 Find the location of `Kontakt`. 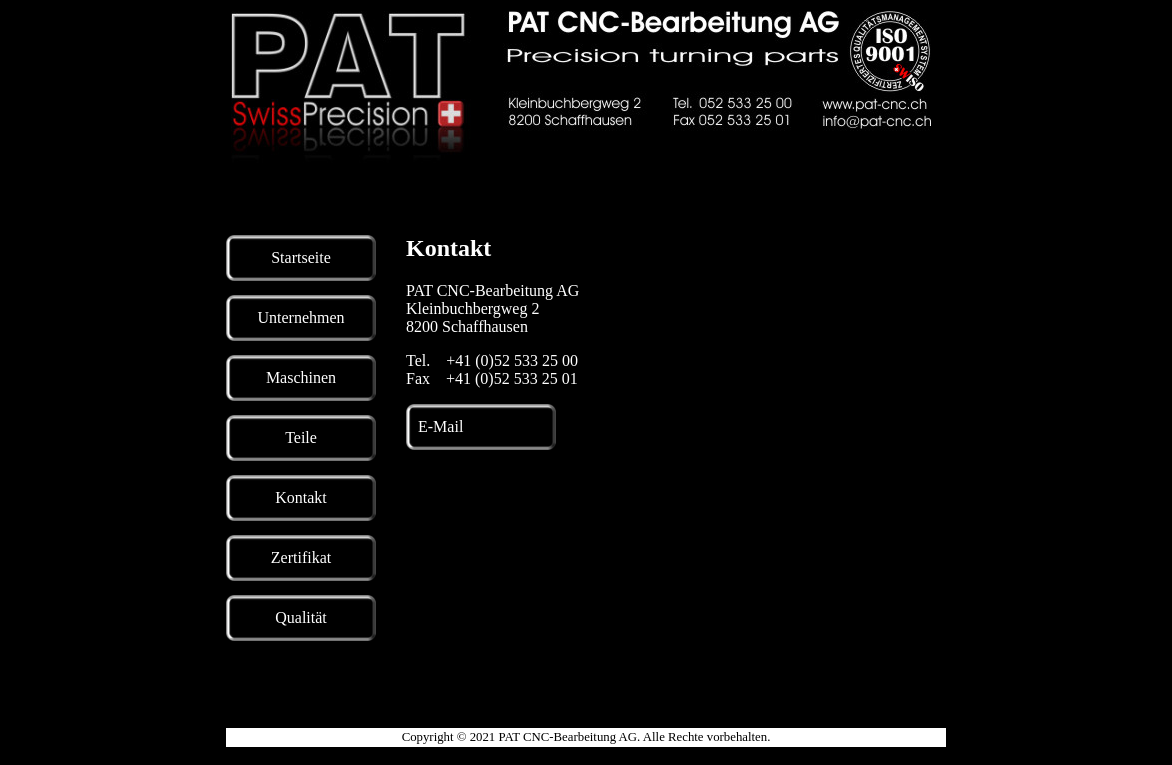

Kontakt is located at coordinates (301, 497).